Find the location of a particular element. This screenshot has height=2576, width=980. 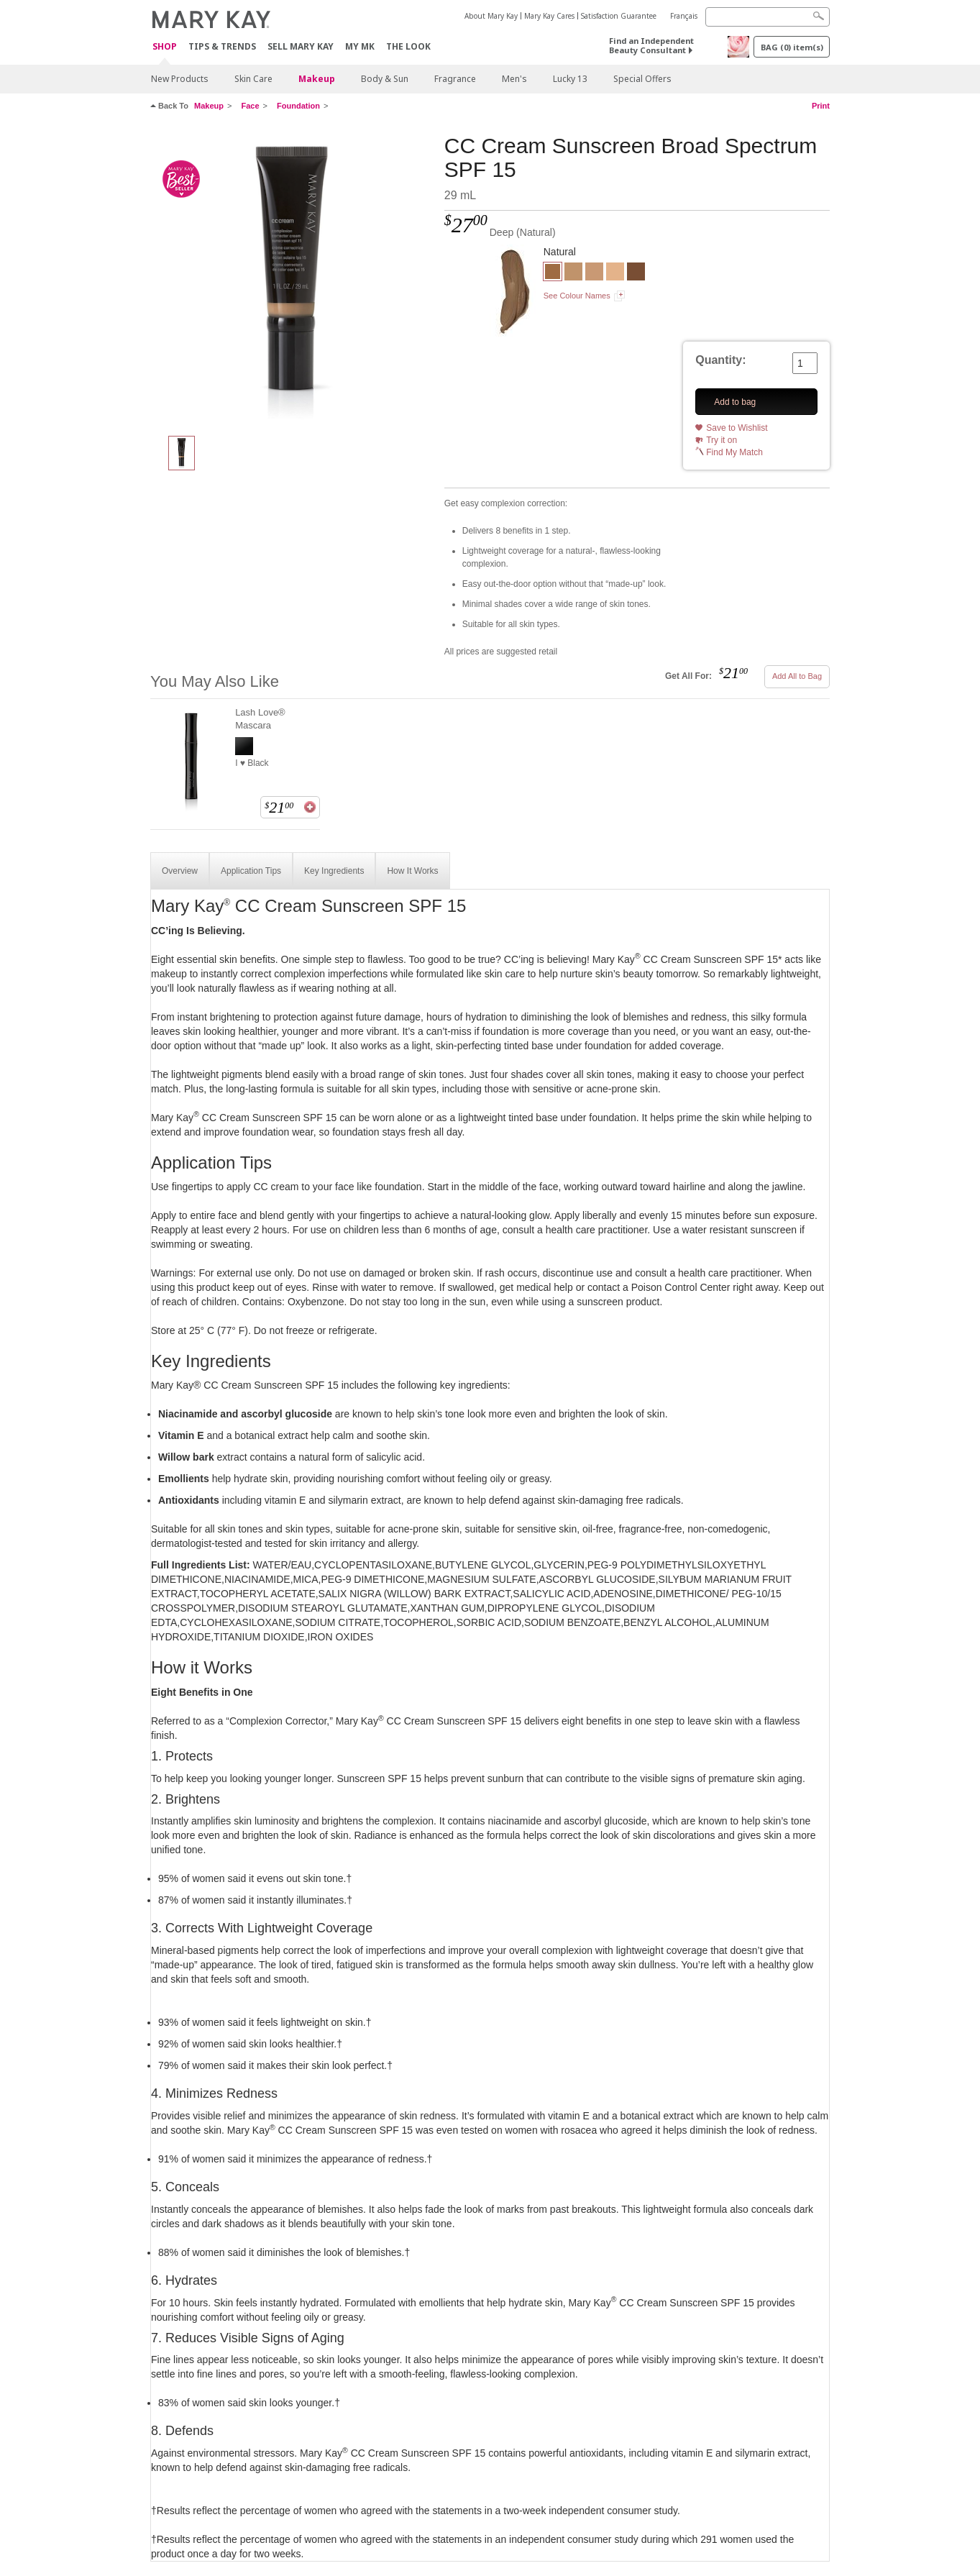

The Look is located at coordinates (408, 46).